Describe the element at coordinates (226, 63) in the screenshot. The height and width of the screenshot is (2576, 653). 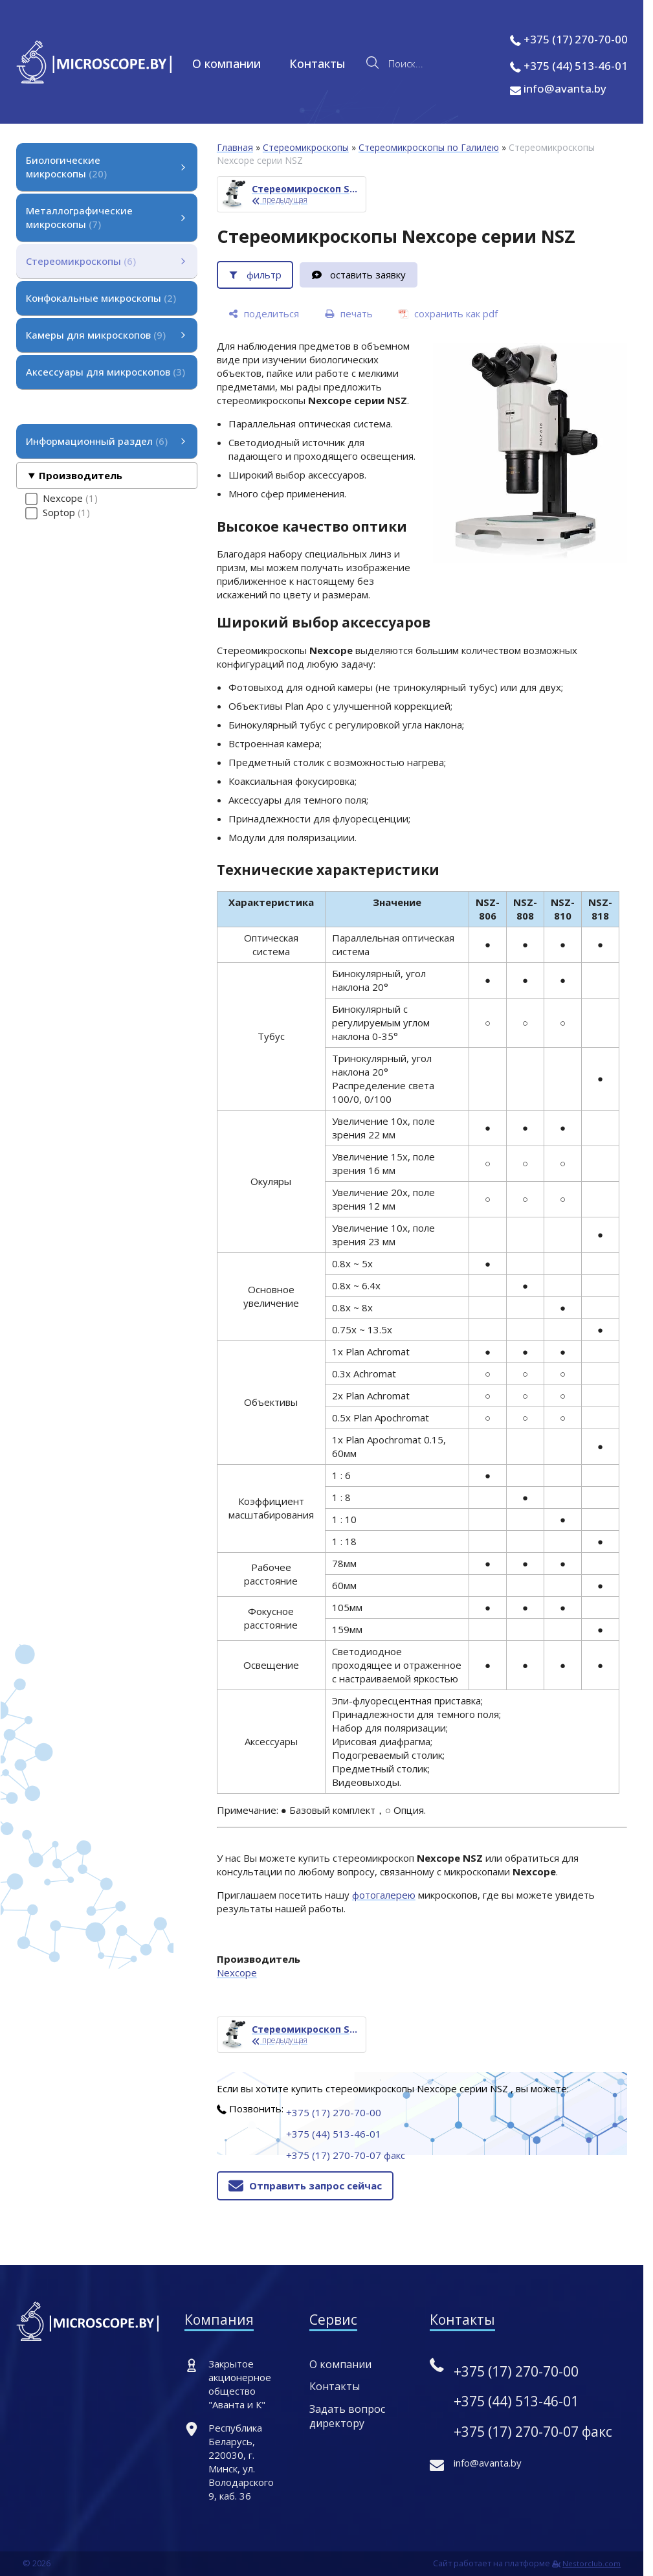
I see `О компании` at that location.